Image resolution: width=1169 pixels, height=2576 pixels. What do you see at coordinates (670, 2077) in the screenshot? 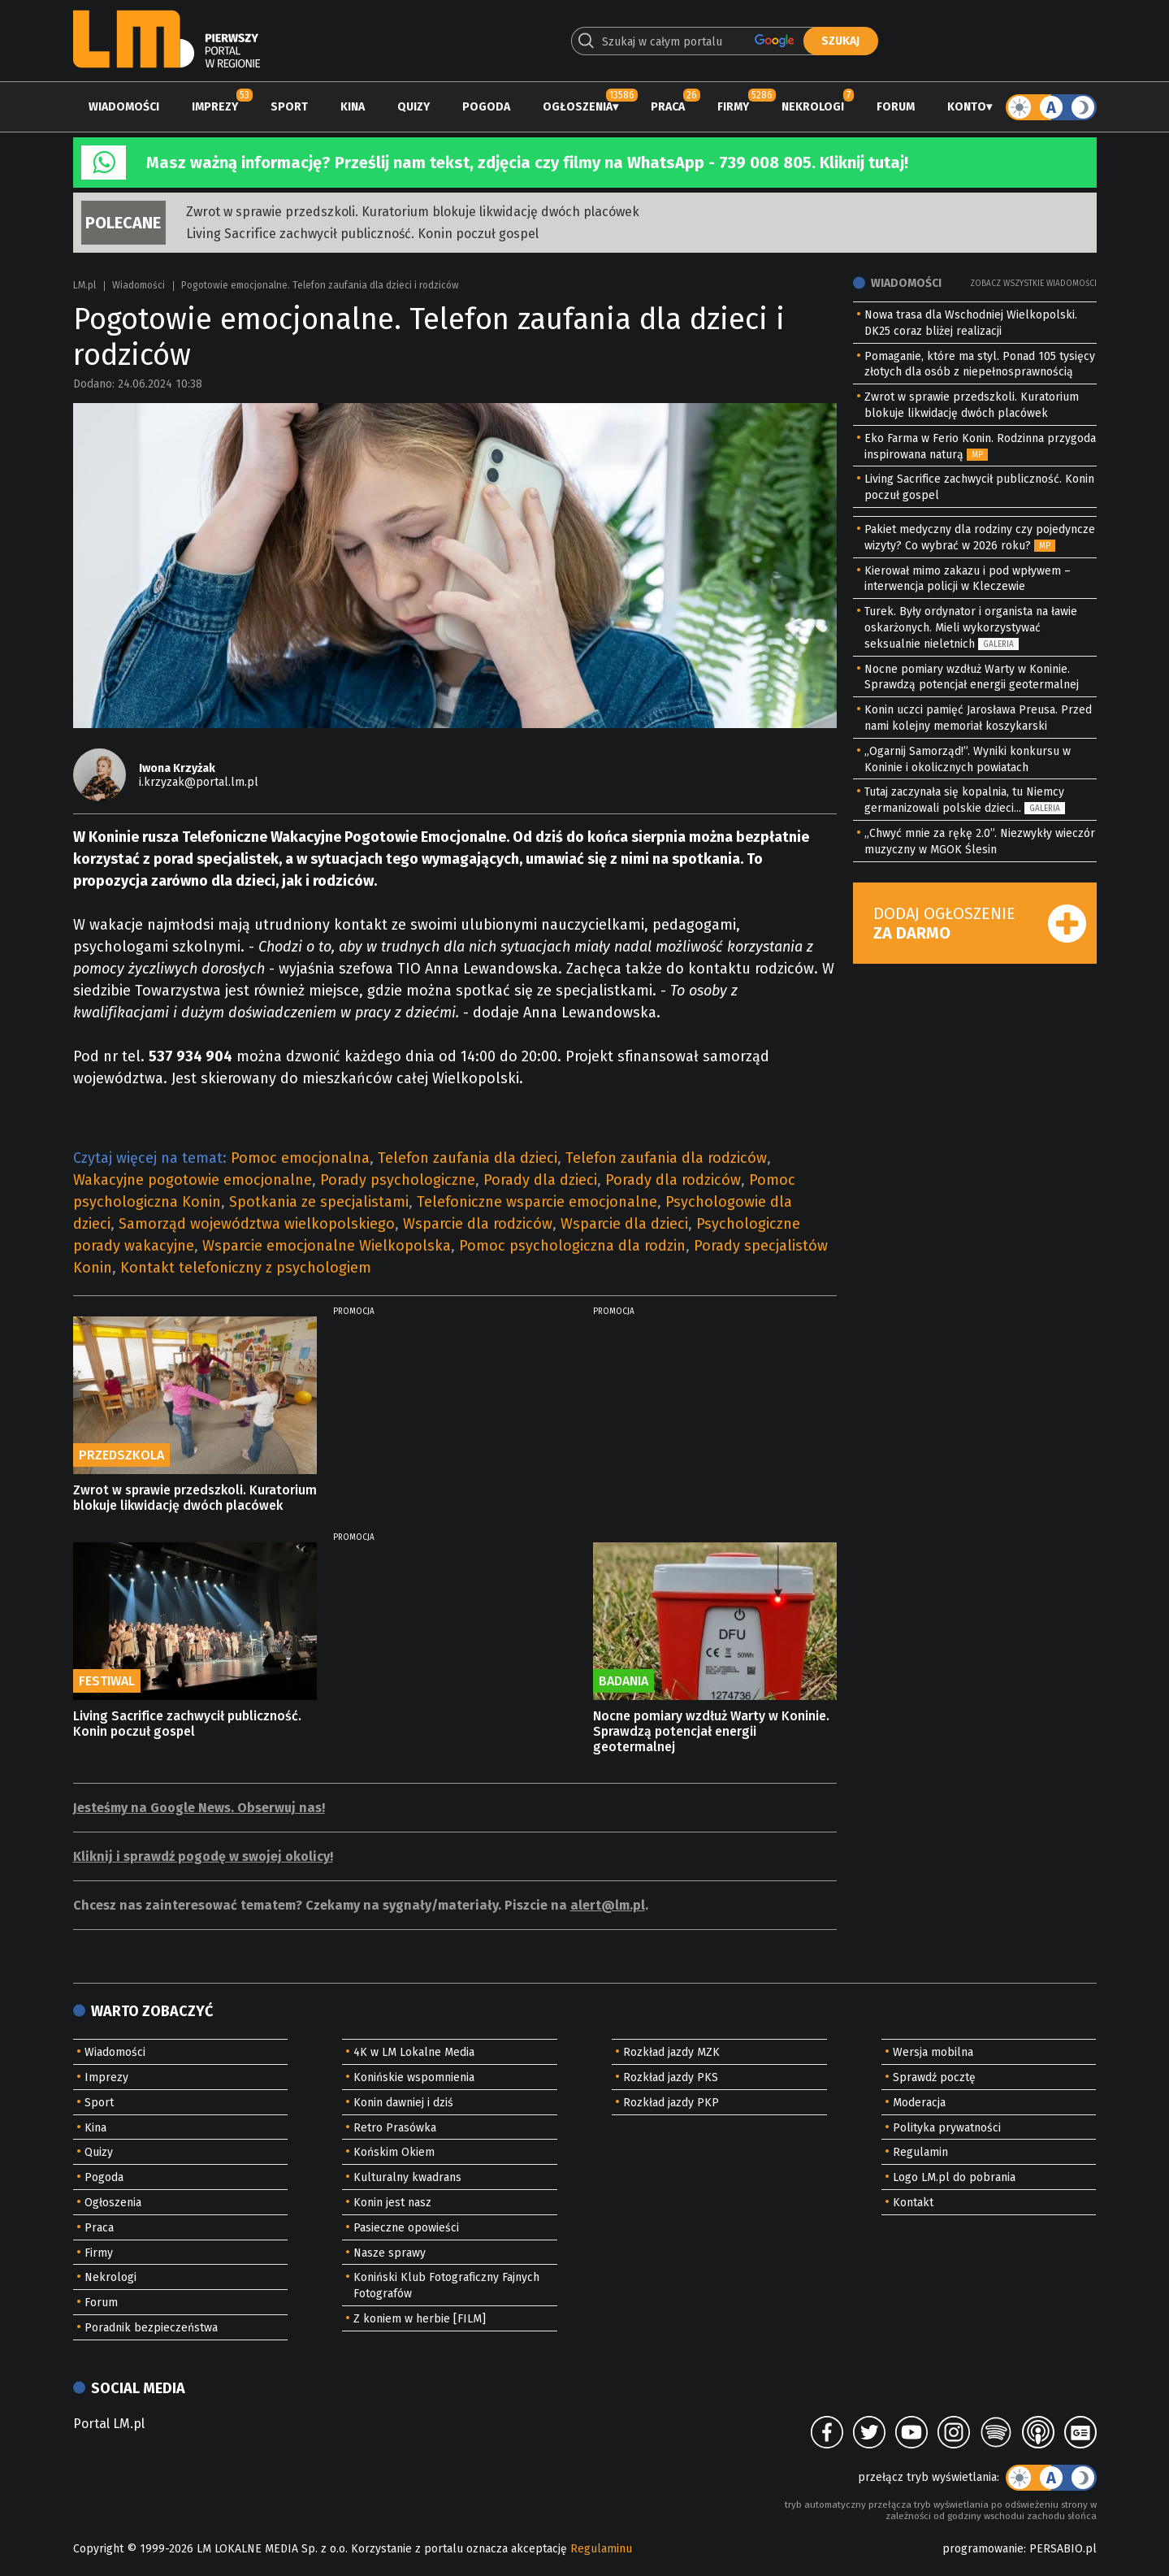
I see `Rozkład jazdy PKS` at bounding box center [670, 2077].